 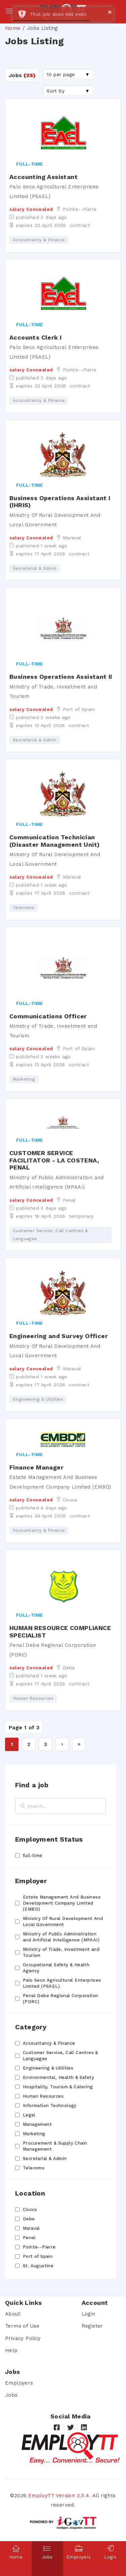 I want to click on Palo Seco Agricultural Enterprises Limited (PSAEL), so click(x=62, y=1983).